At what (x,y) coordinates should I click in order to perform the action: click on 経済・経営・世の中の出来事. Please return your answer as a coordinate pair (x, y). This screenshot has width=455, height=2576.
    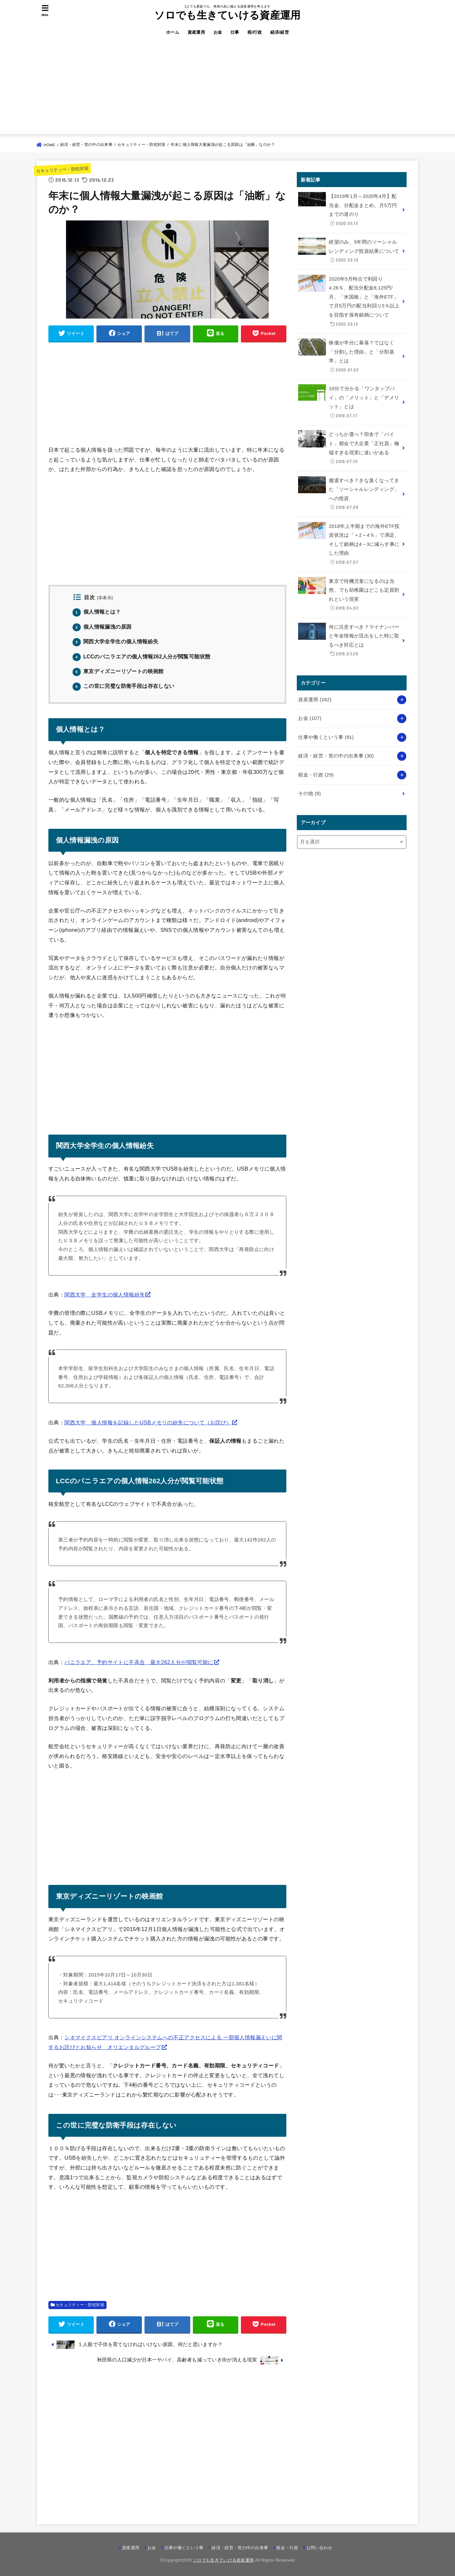
    Looking at the image, I should click on (336, 755).